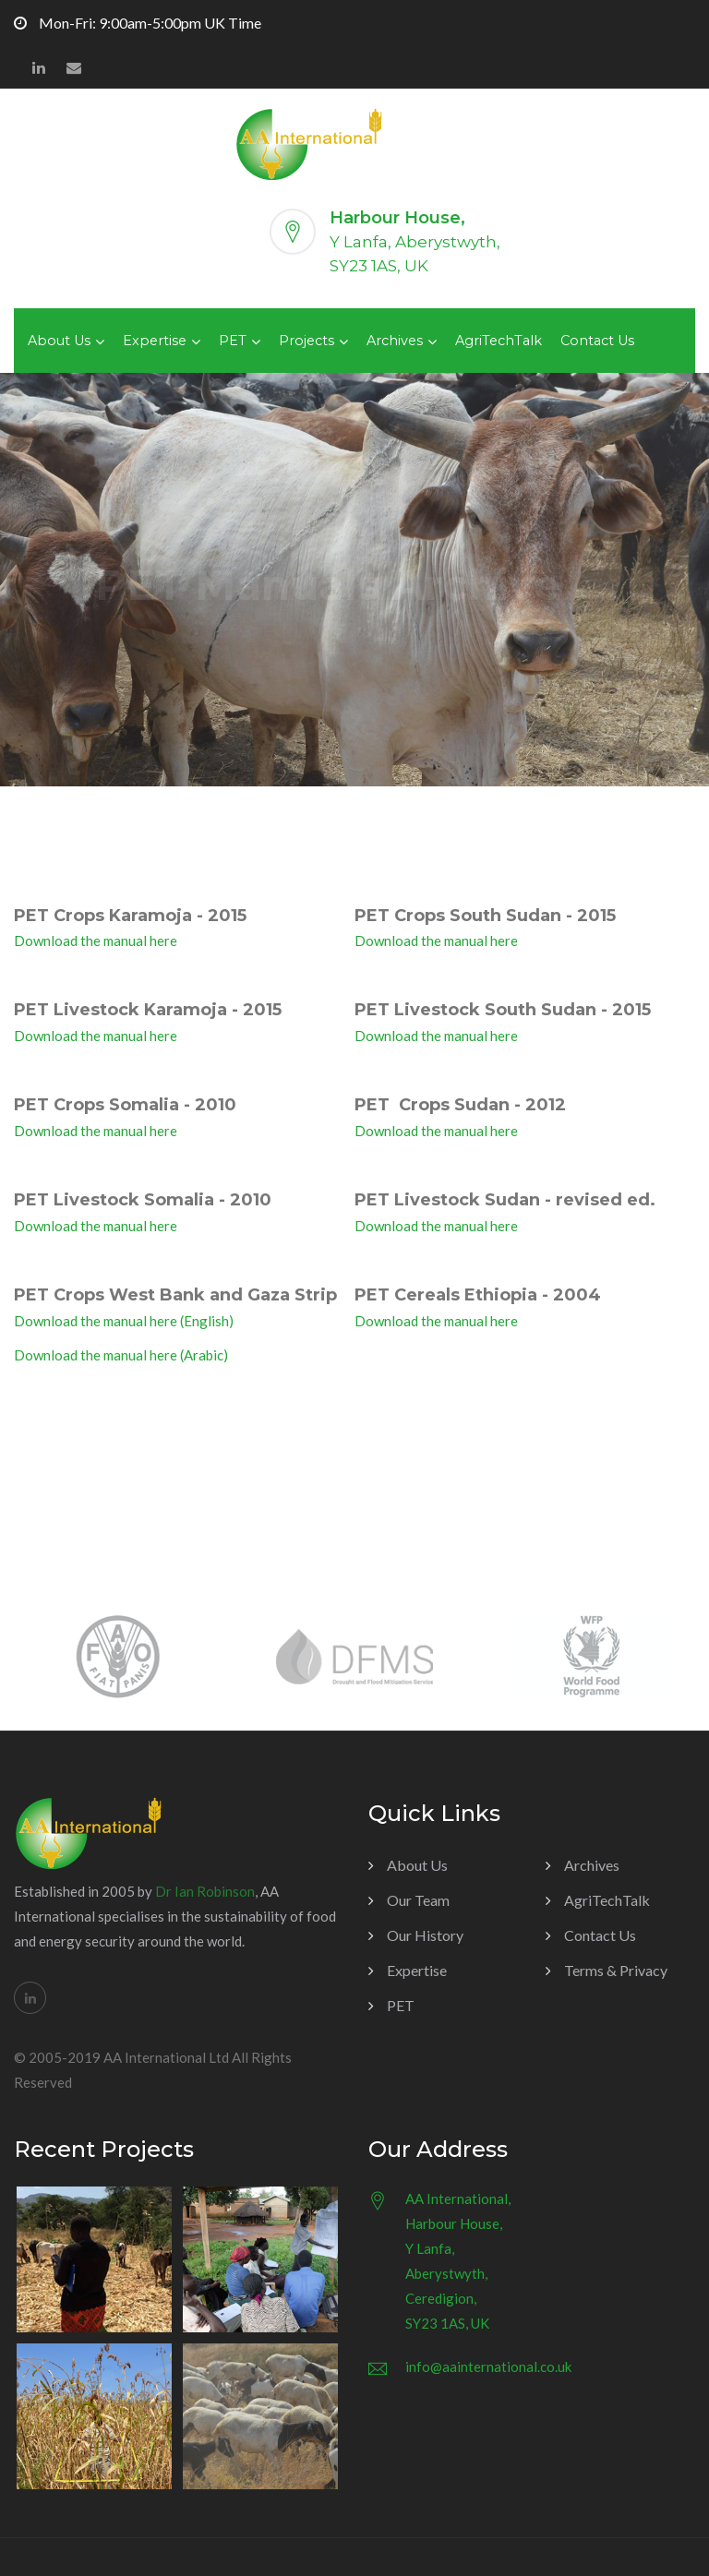 This screenshot has height=2576, width=709. What do you see at coordinates (395, 340) in the screenshot?
I see `Archives` at bounding box center [395, 340].